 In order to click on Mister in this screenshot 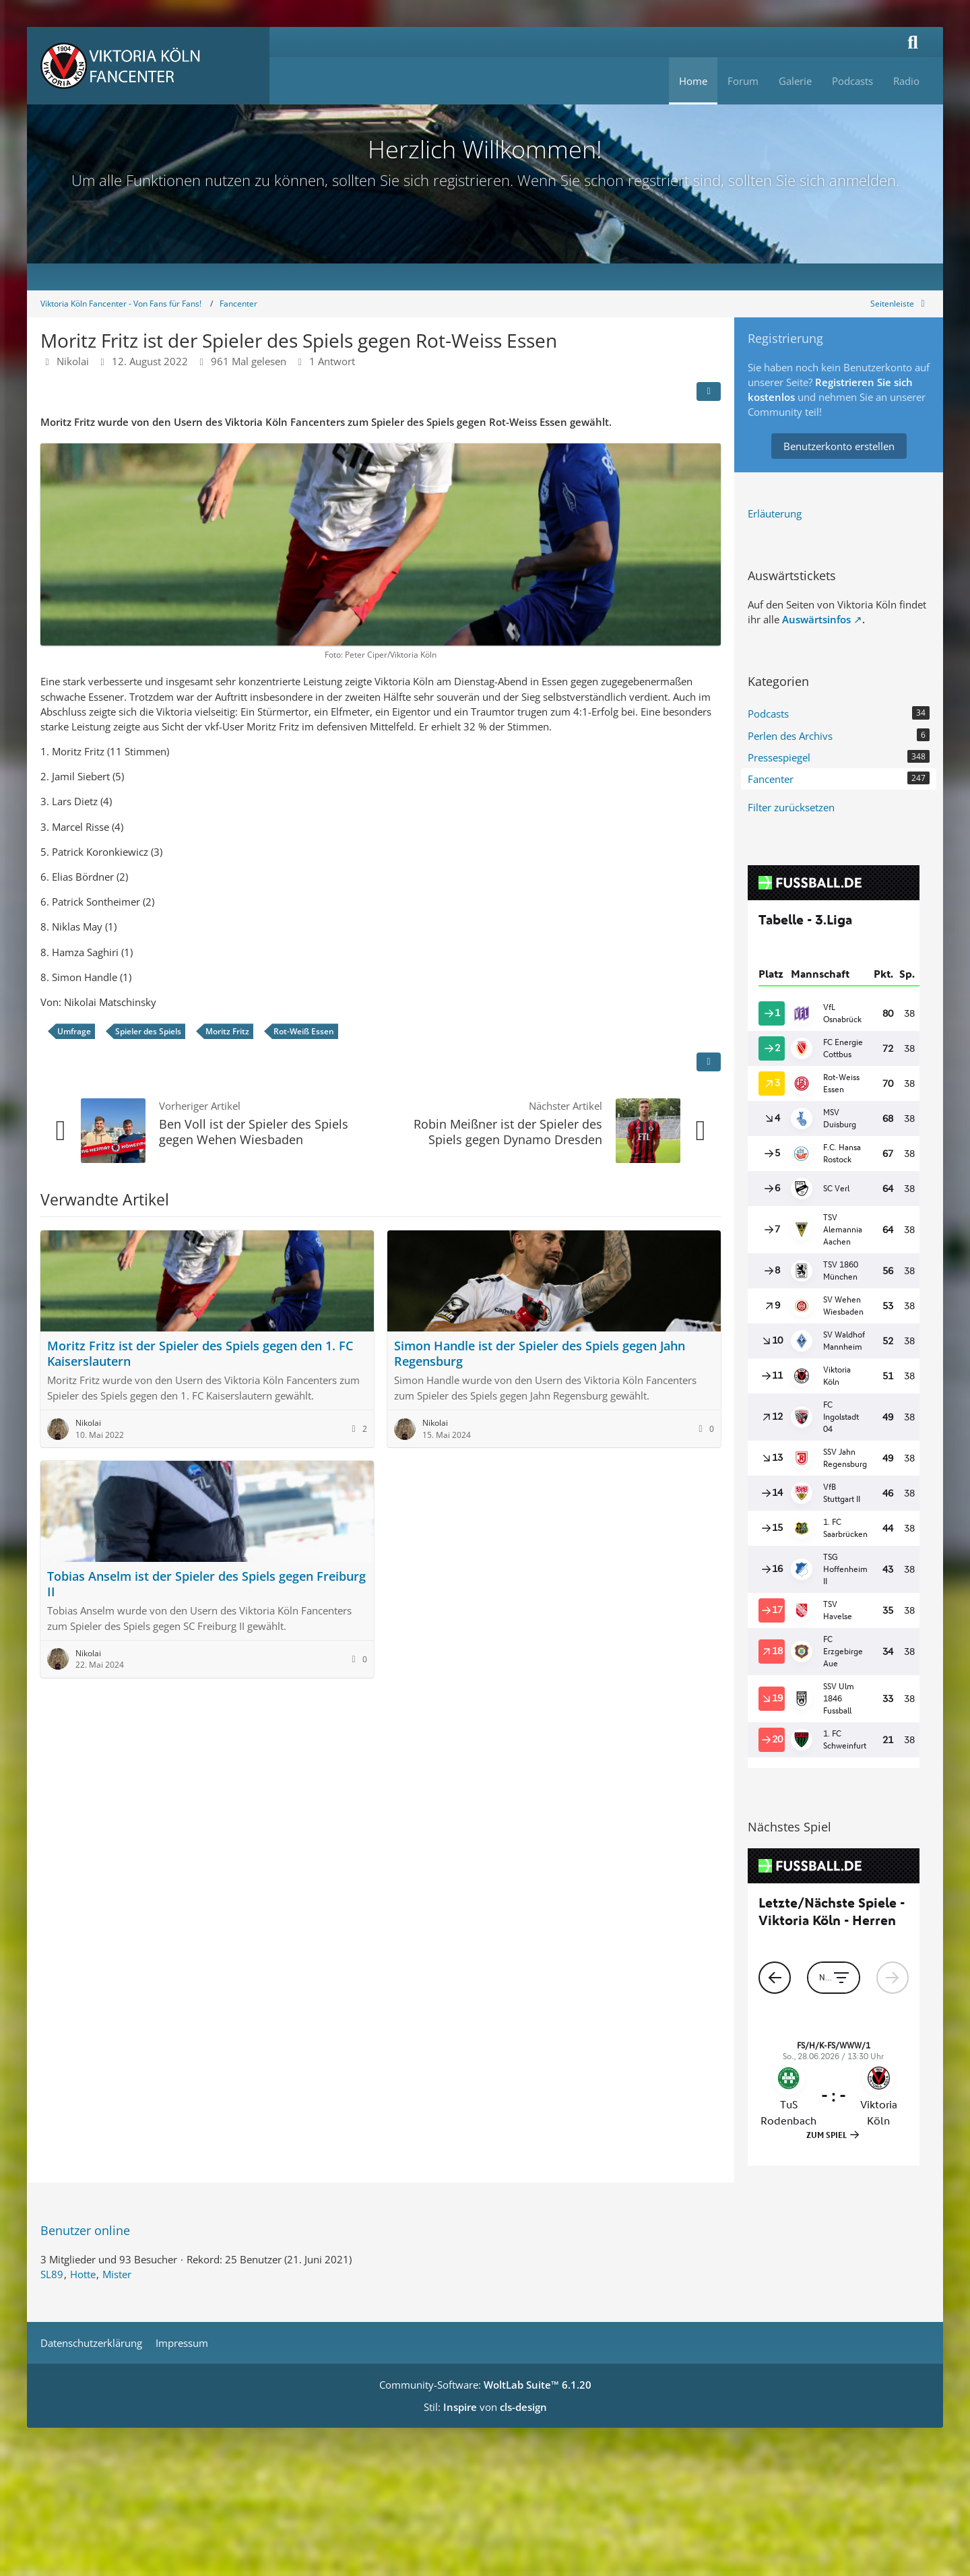, I will do `click(116, 2274)`.